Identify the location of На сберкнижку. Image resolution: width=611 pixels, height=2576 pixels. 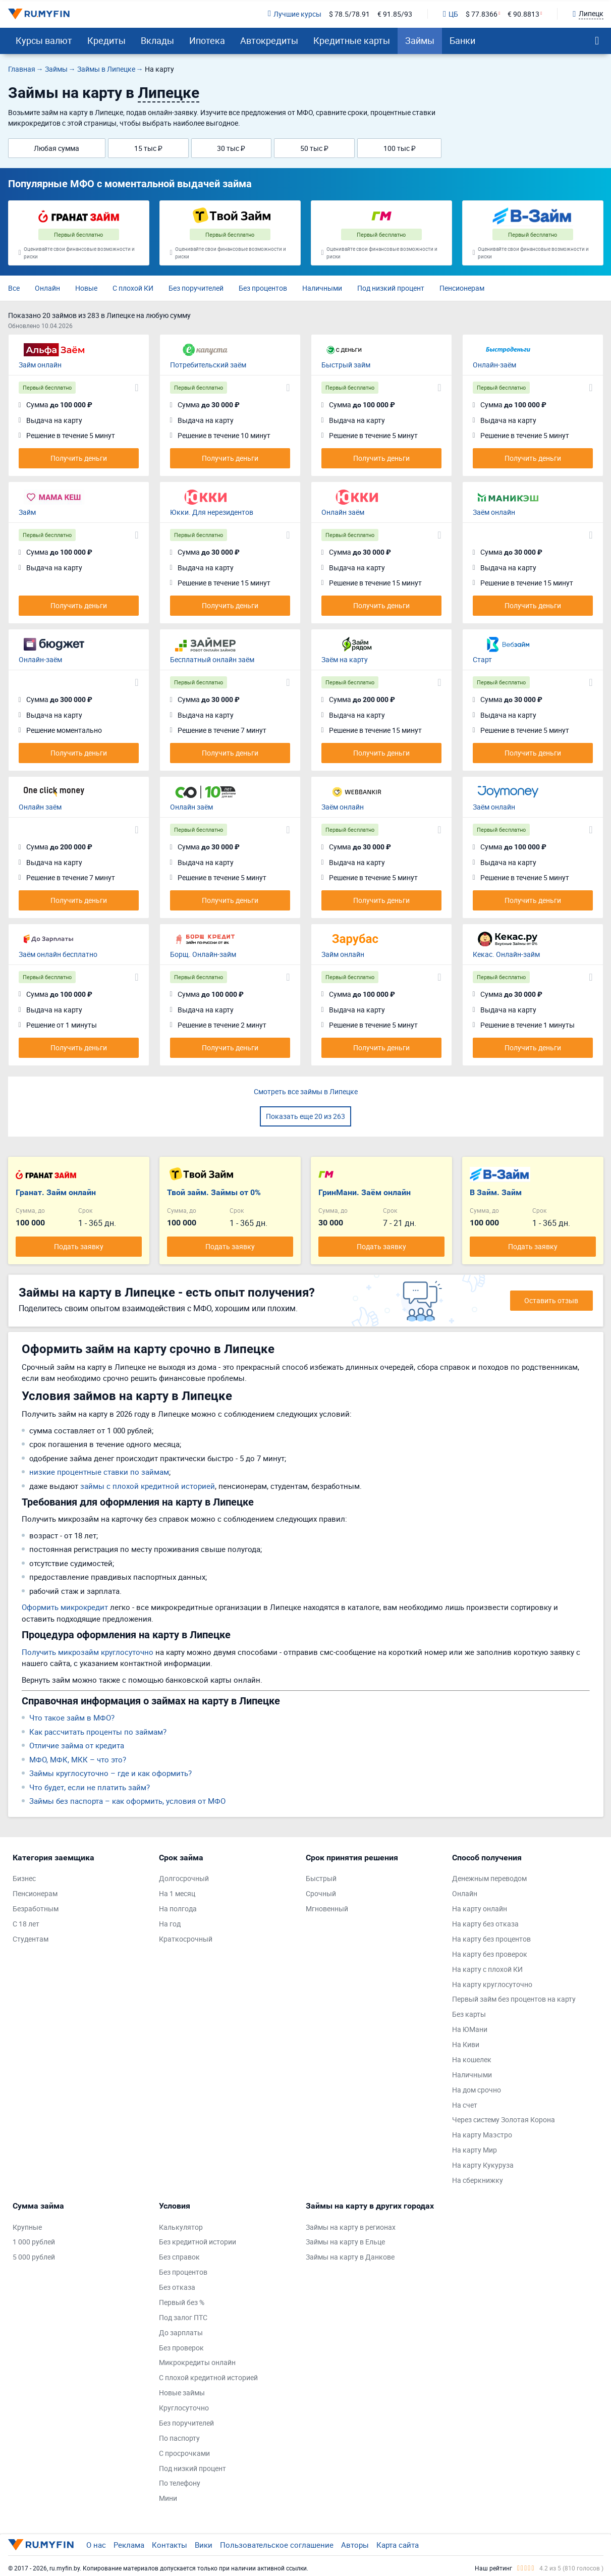
(477, 2180).